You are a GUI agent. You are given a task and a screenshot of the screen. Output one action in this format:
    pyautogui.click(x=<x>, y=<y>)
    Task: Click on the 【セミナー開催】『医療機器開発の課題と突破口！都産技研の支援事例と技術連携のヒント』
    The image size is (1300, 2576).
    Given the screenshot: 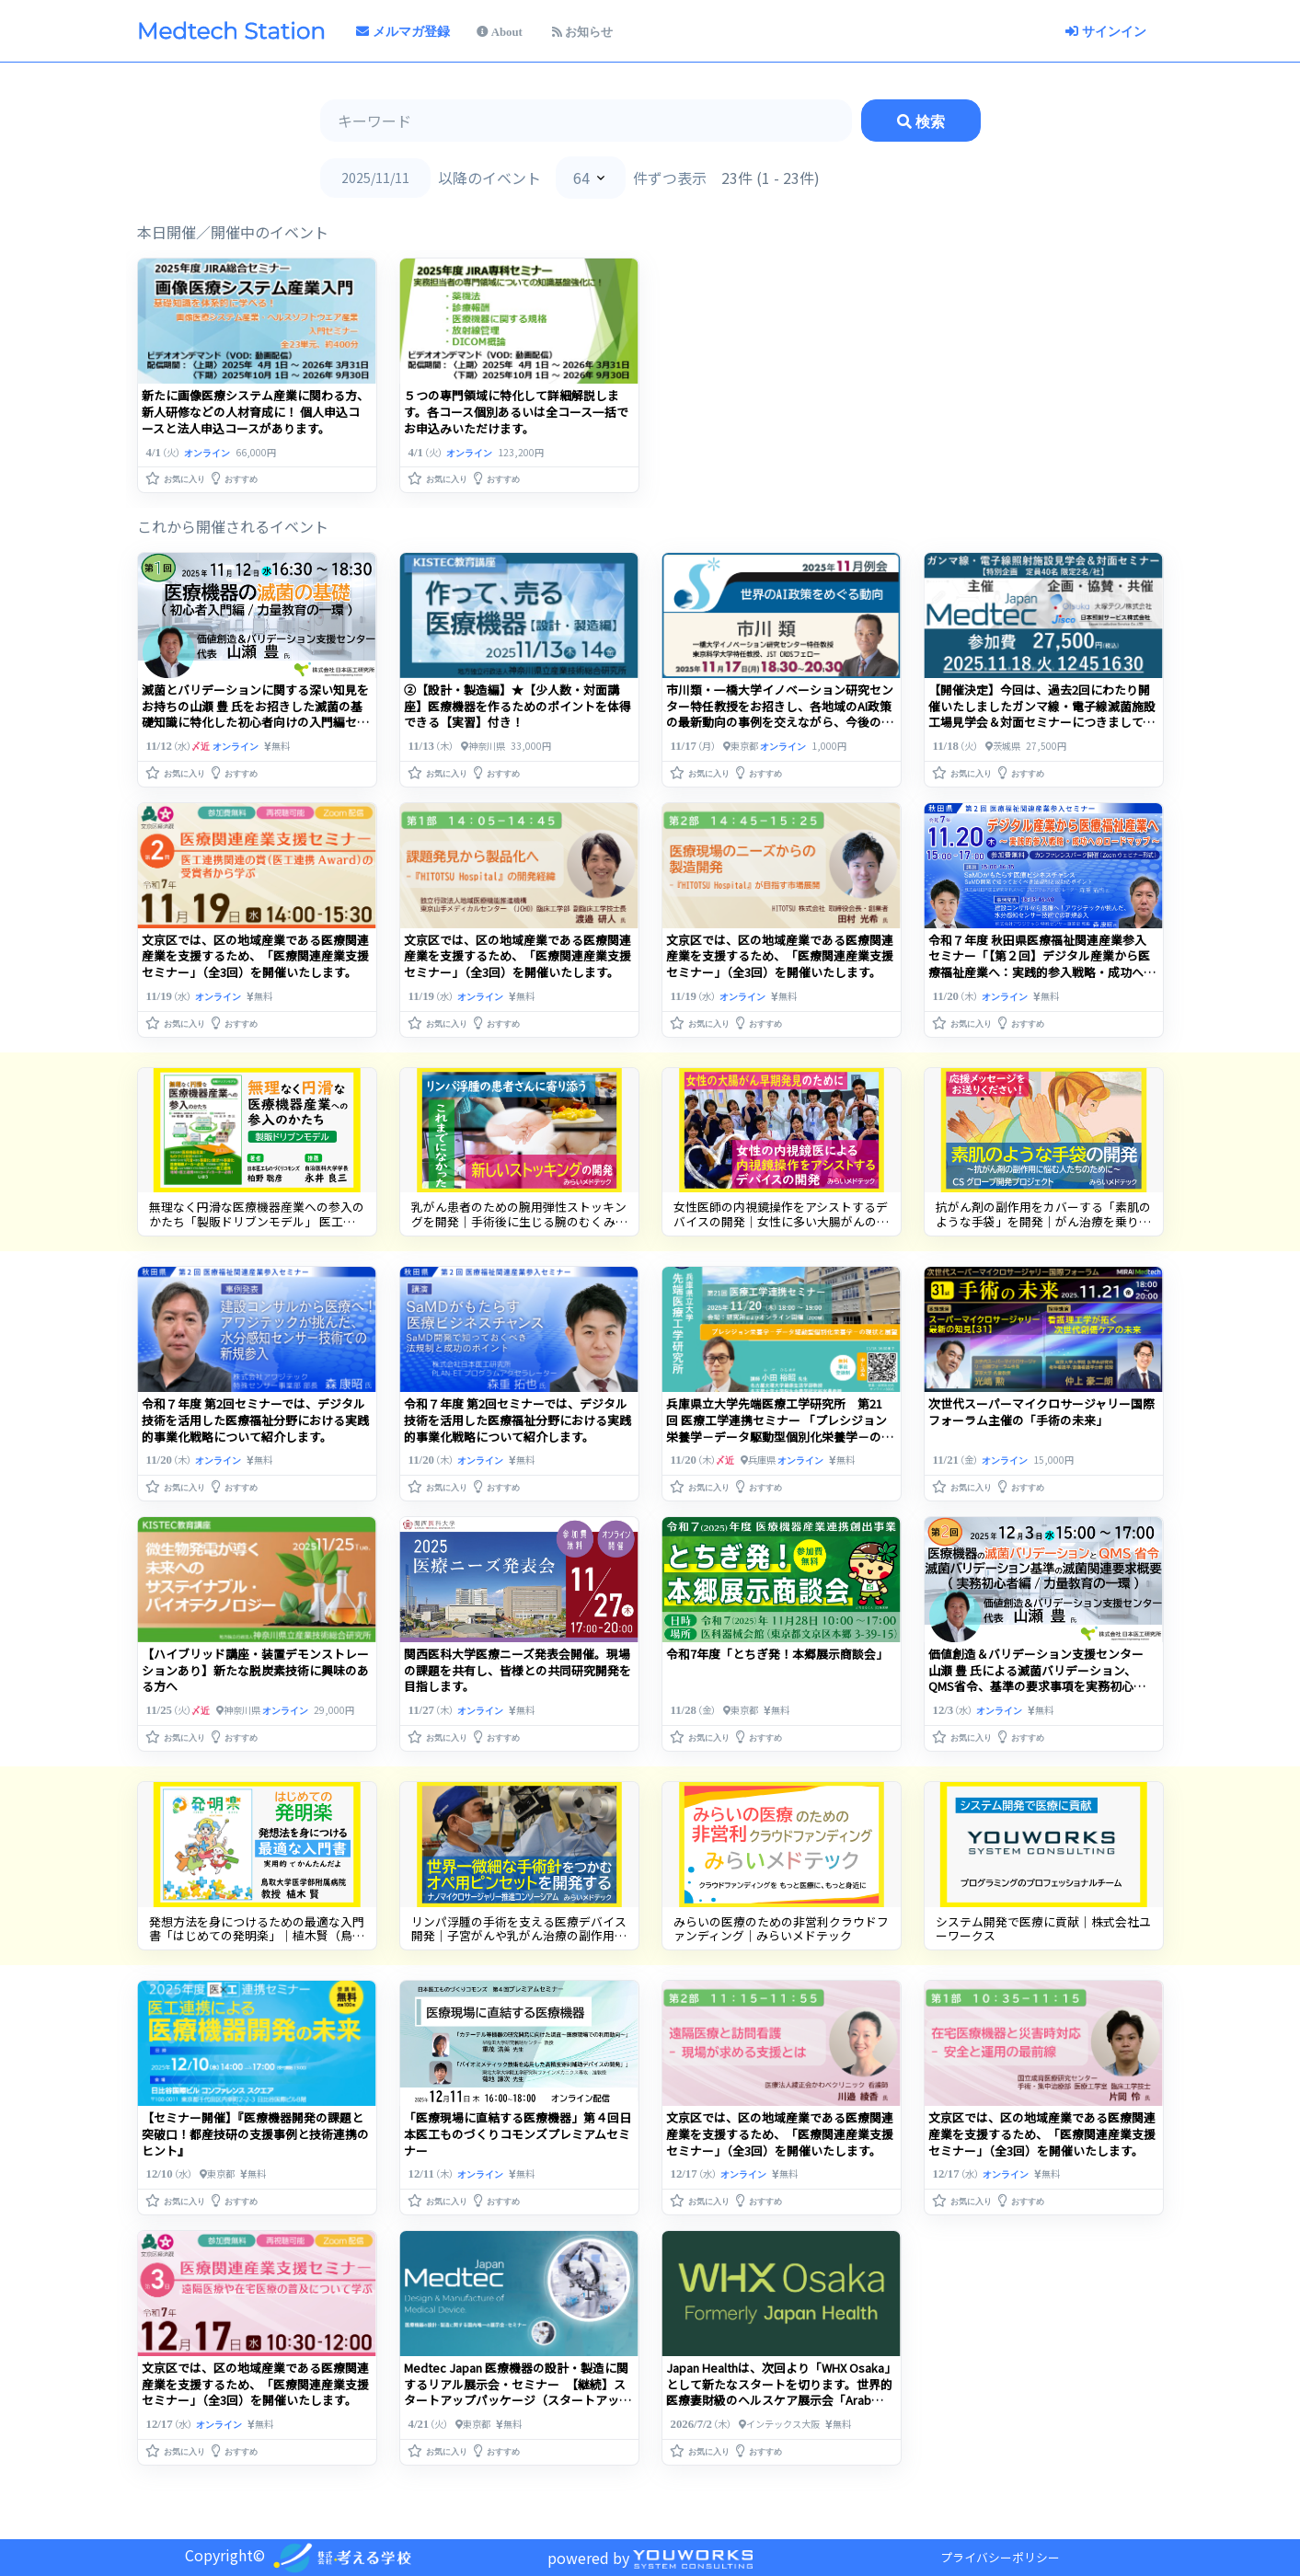 What is the action you would take?
    pyautogui.click(x=255, y=2134)
    